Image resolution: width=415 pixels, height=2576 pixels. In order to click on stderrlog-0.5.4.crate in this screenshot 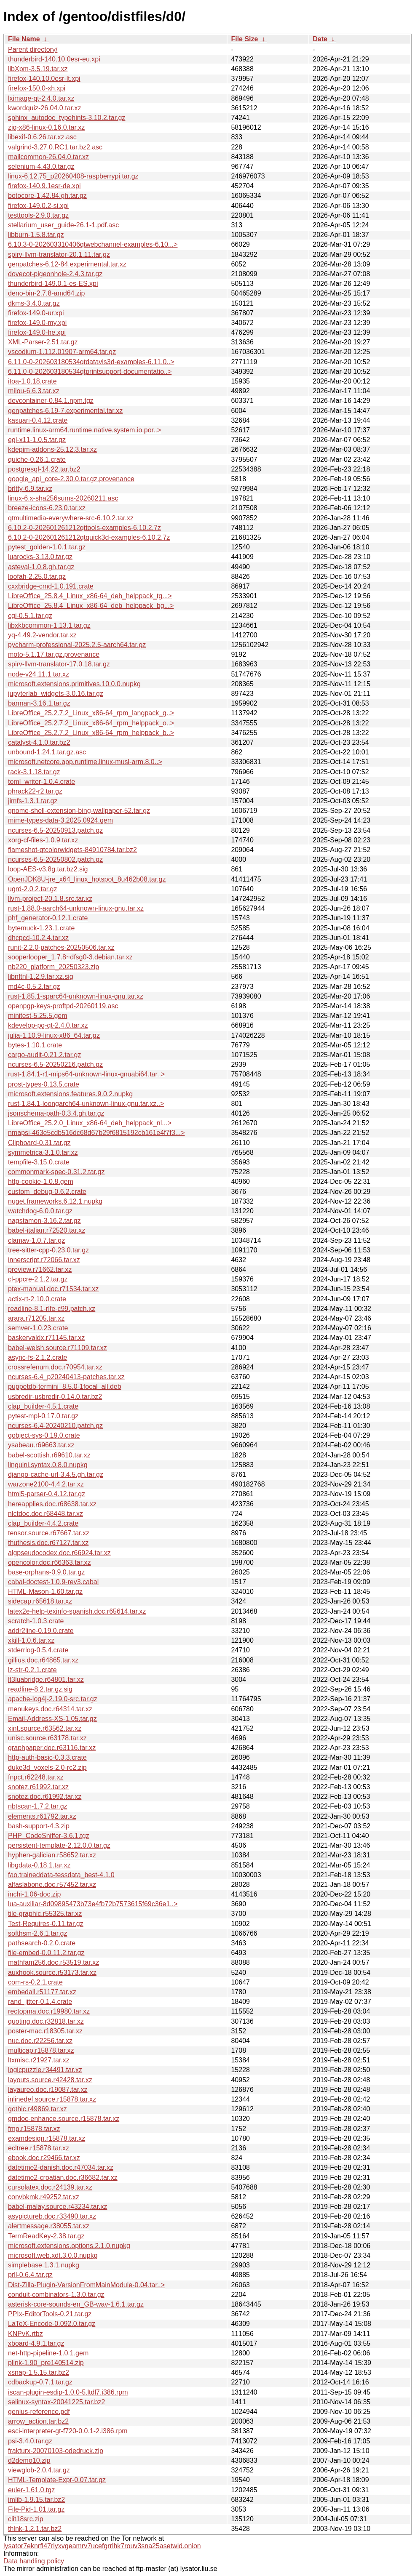, I will do `click(38, 1650)`.